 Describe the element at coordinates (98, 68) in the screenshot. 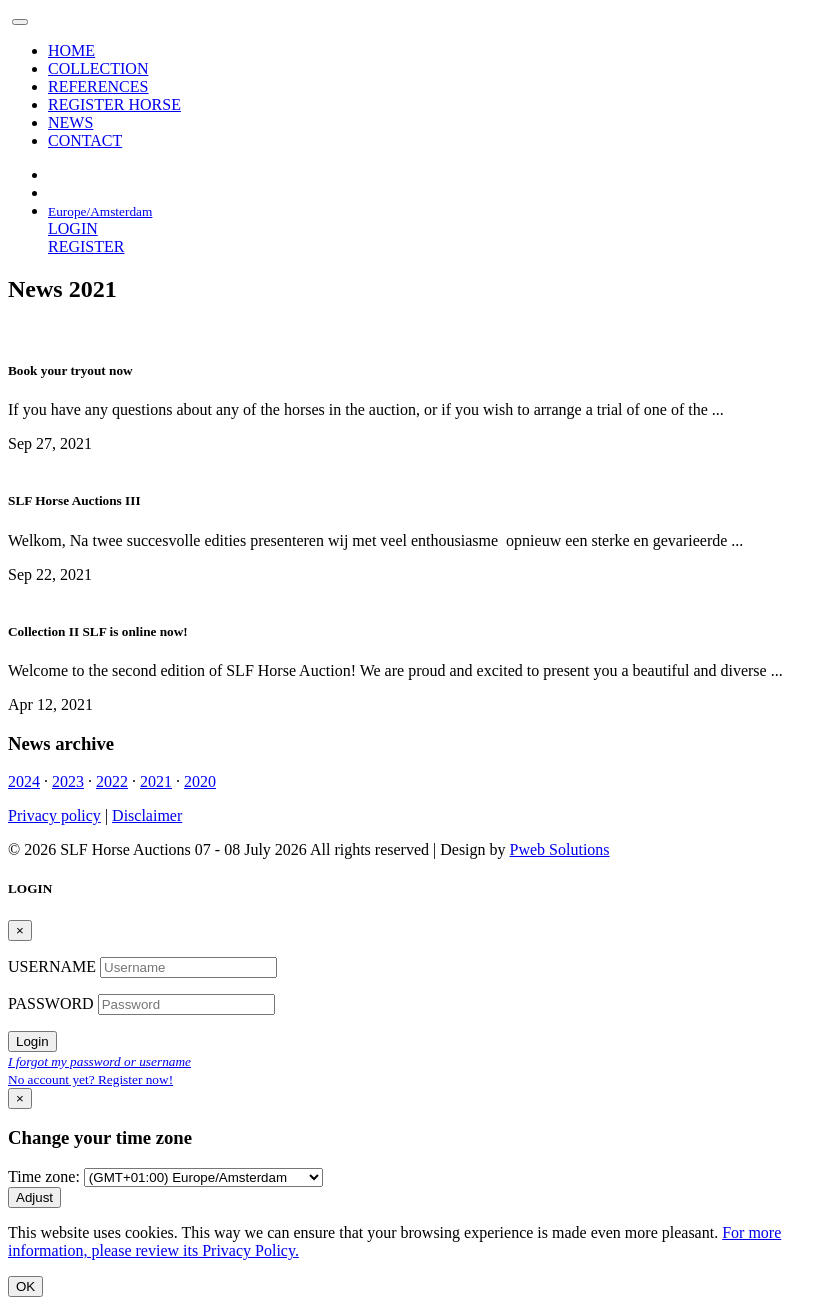

I see `COLLECTION` at that location.